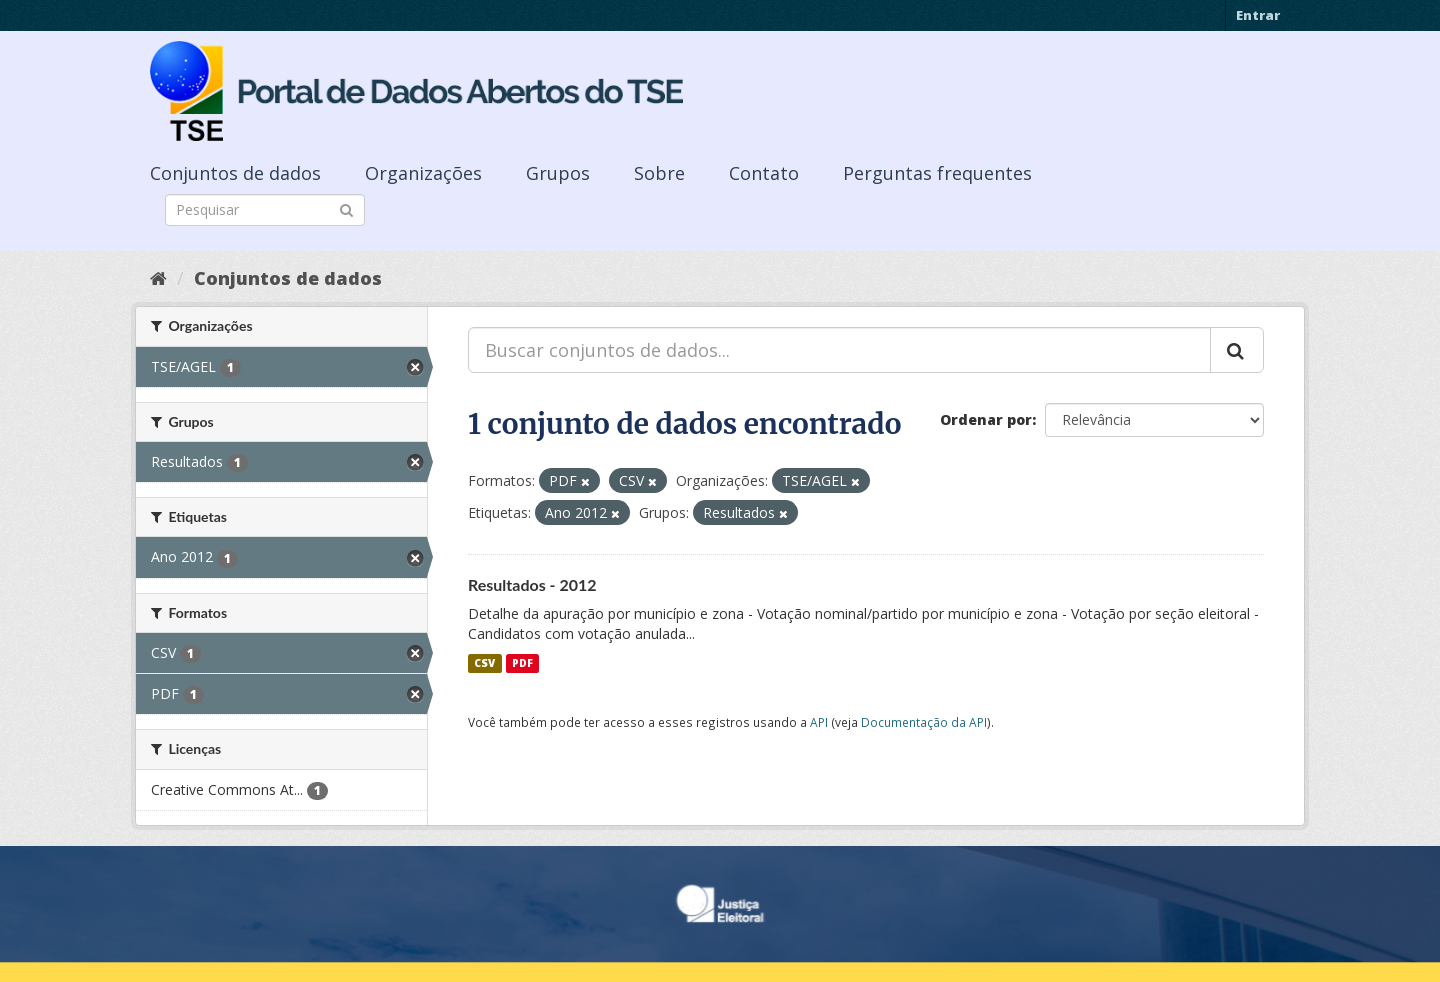 The image size is (1440, 982). What do you see at coordinates (558, 173) in the screenshot?
I see `Grupos` at bounding box center [558, 173].